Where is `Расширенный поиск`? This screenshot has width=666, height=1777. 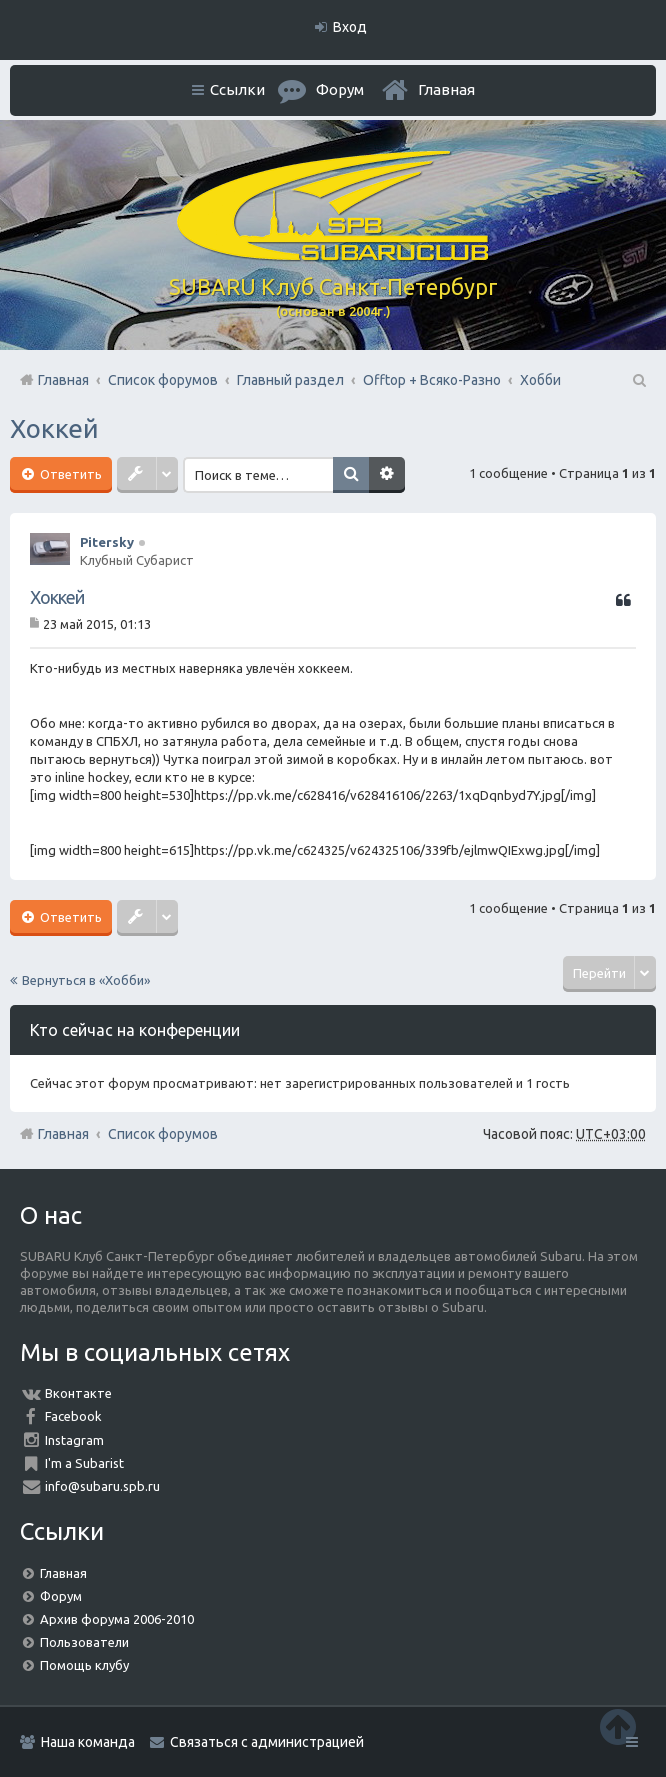 Расширенный поиск is located at coordinates (387, 475).